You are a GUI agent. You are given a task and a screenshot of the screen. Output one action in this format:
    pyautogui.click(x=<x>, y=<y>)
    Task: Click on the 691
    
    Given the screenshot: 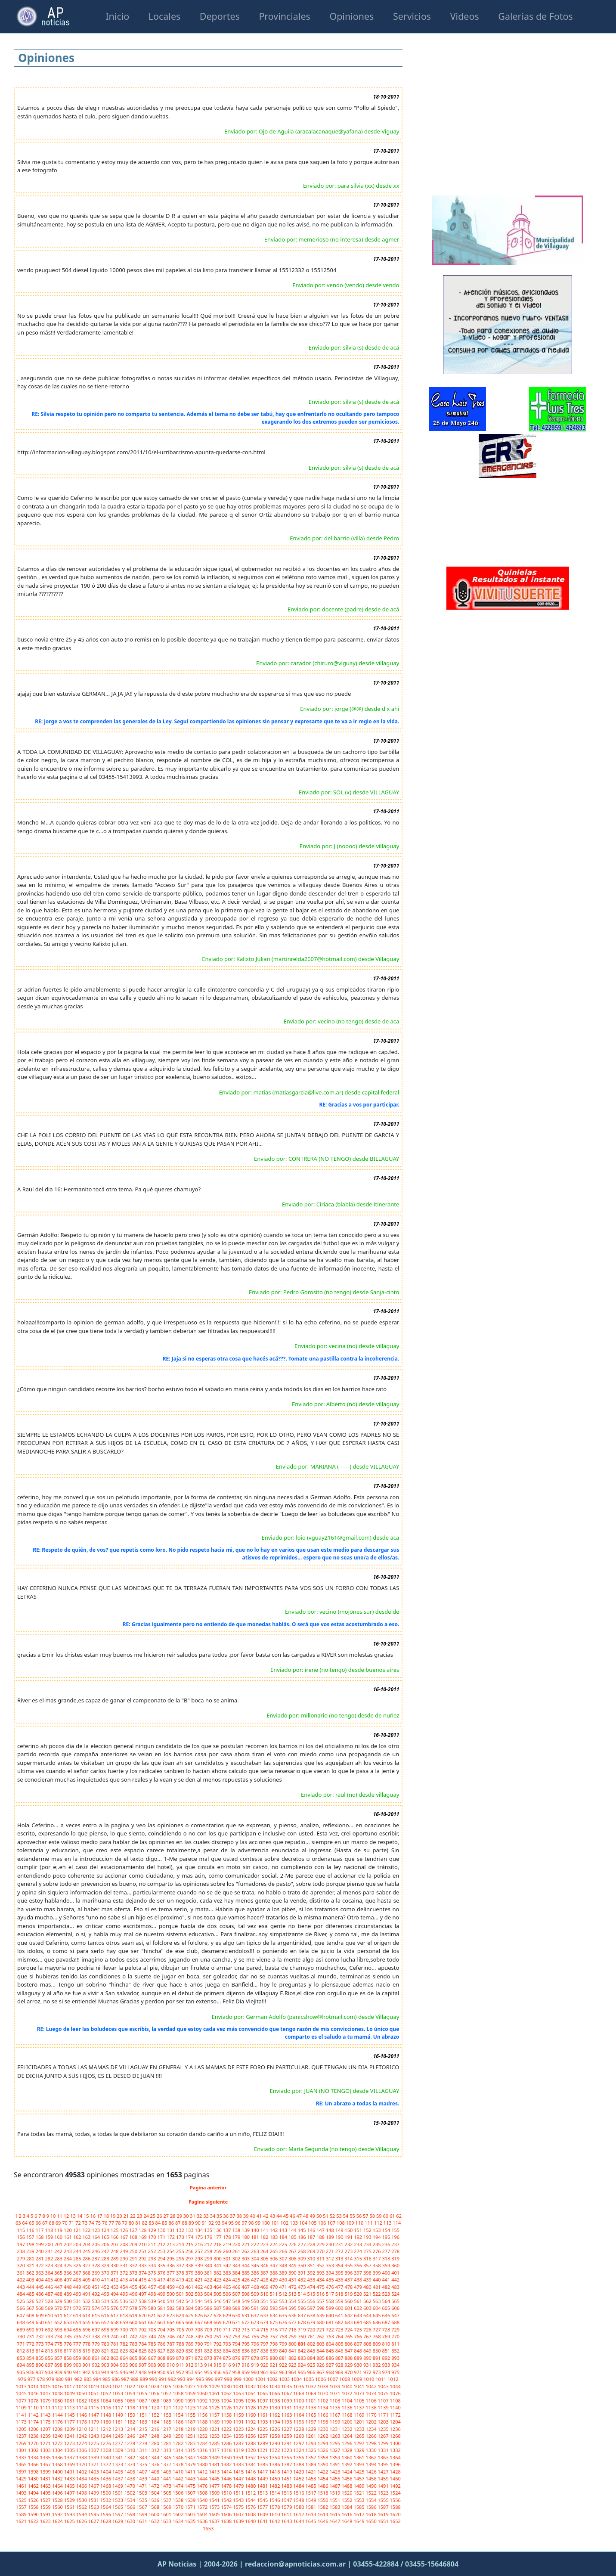 What is the action you would take?
    pyautogui.click(x=40, y=2329)
    